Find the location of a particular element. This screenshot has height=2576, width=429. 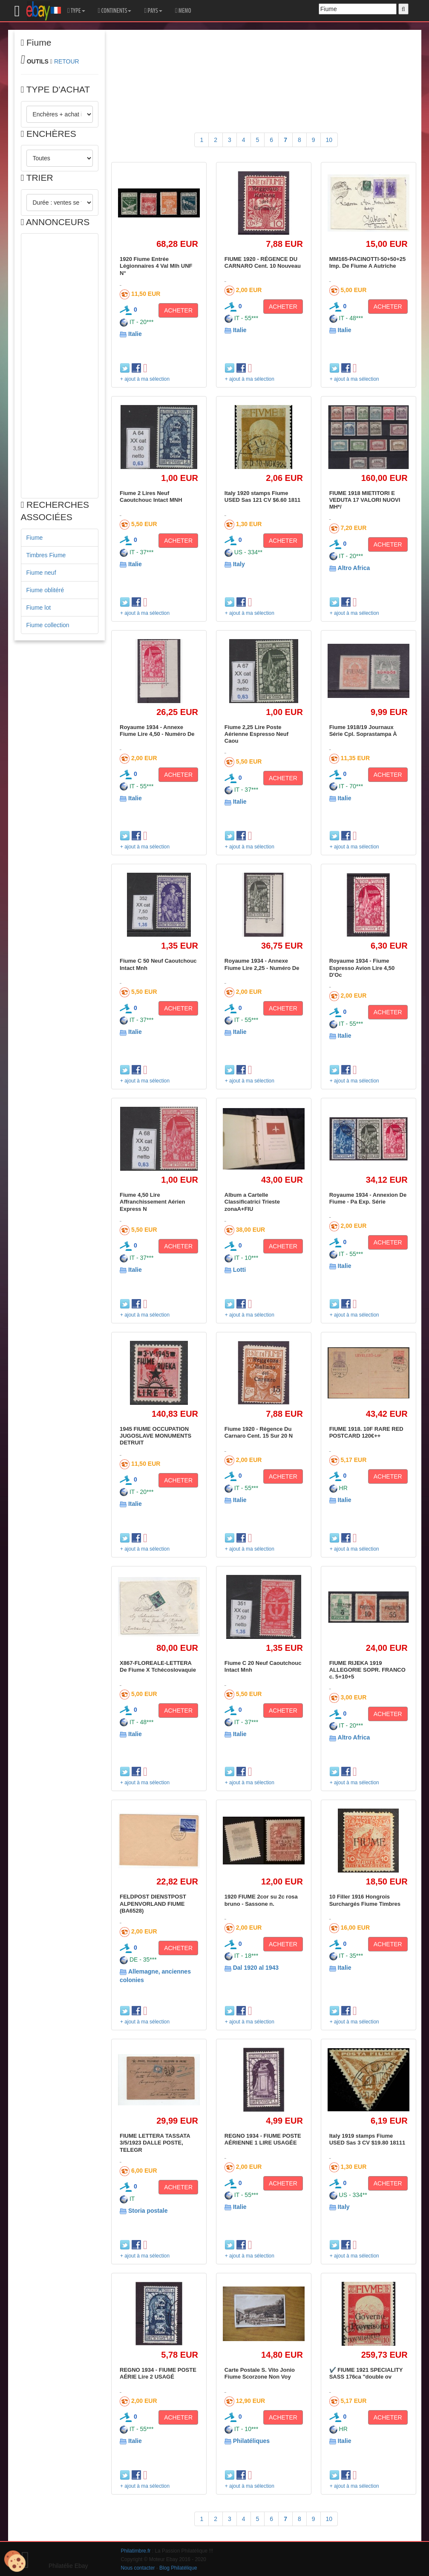

ACHETER is located at coordinates (178, 310).